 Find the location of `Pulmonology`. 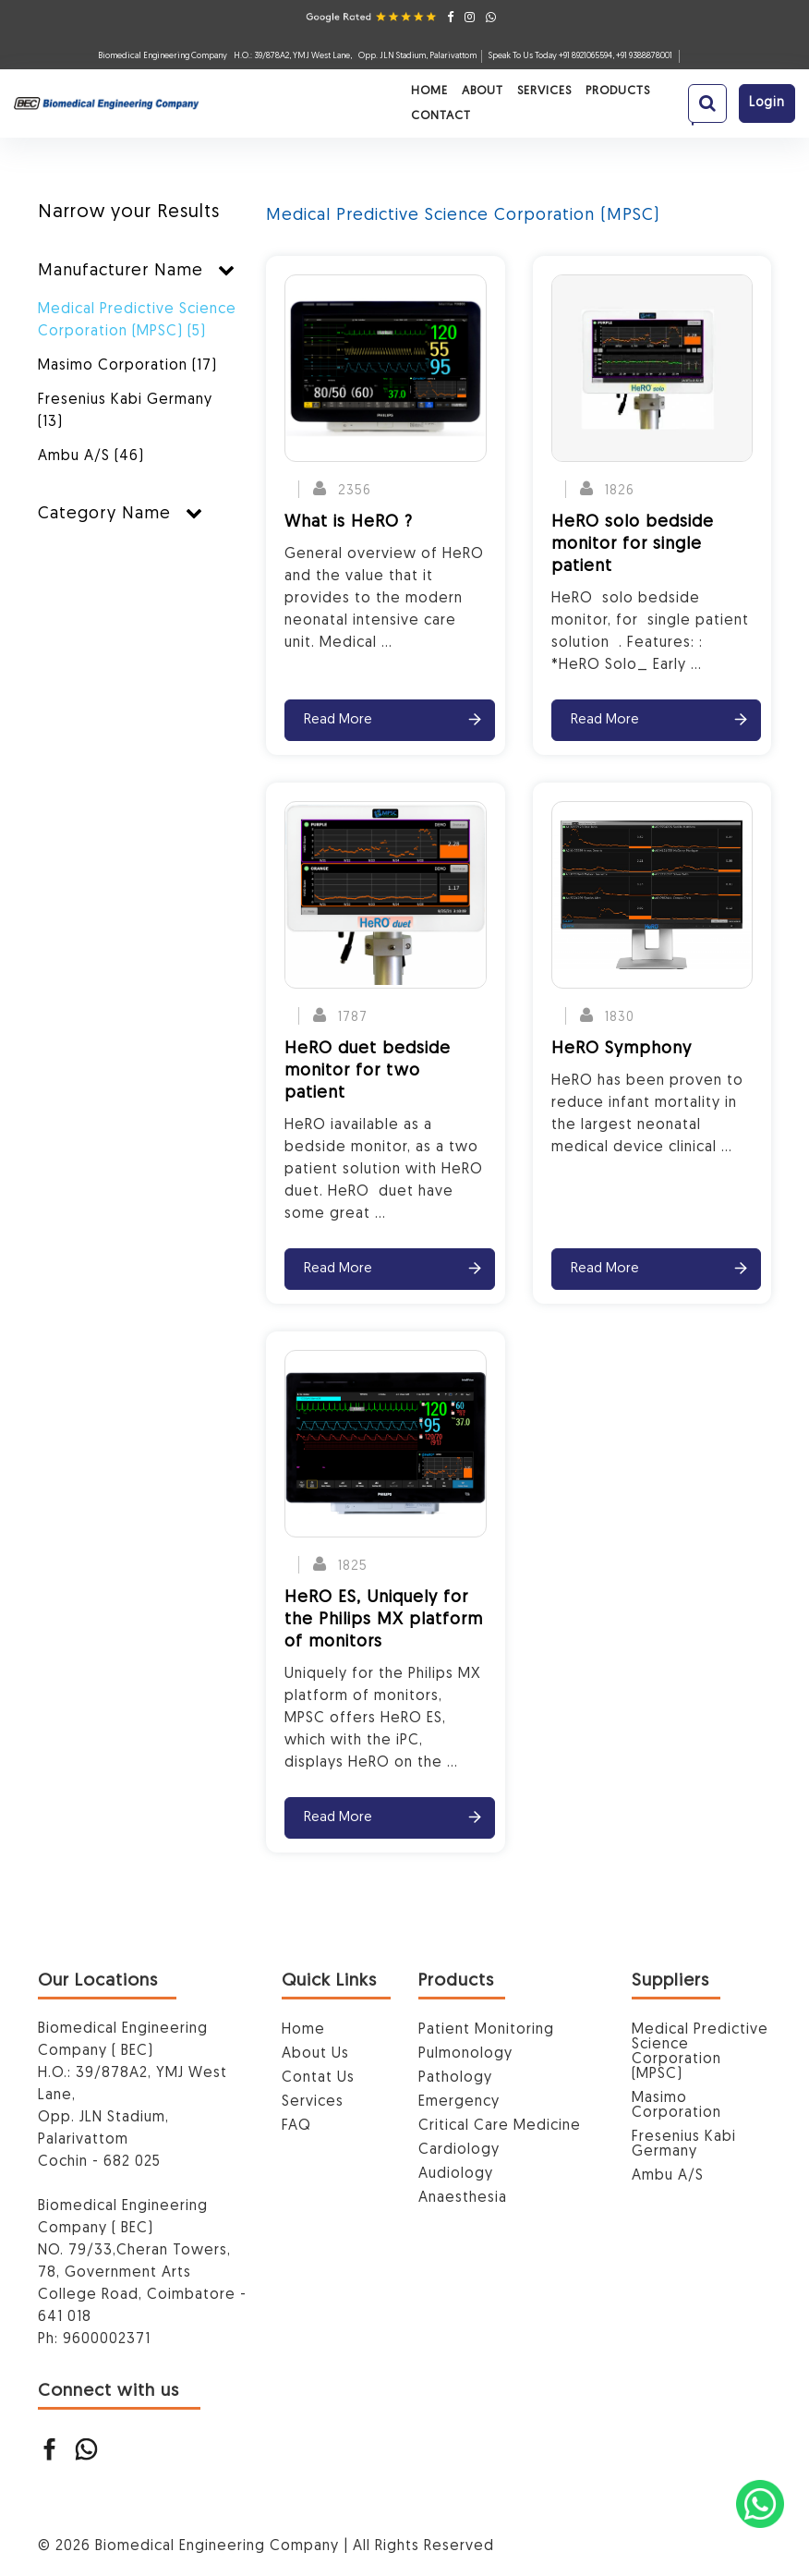

Pulmonology is located at coordinates (465, 2054).